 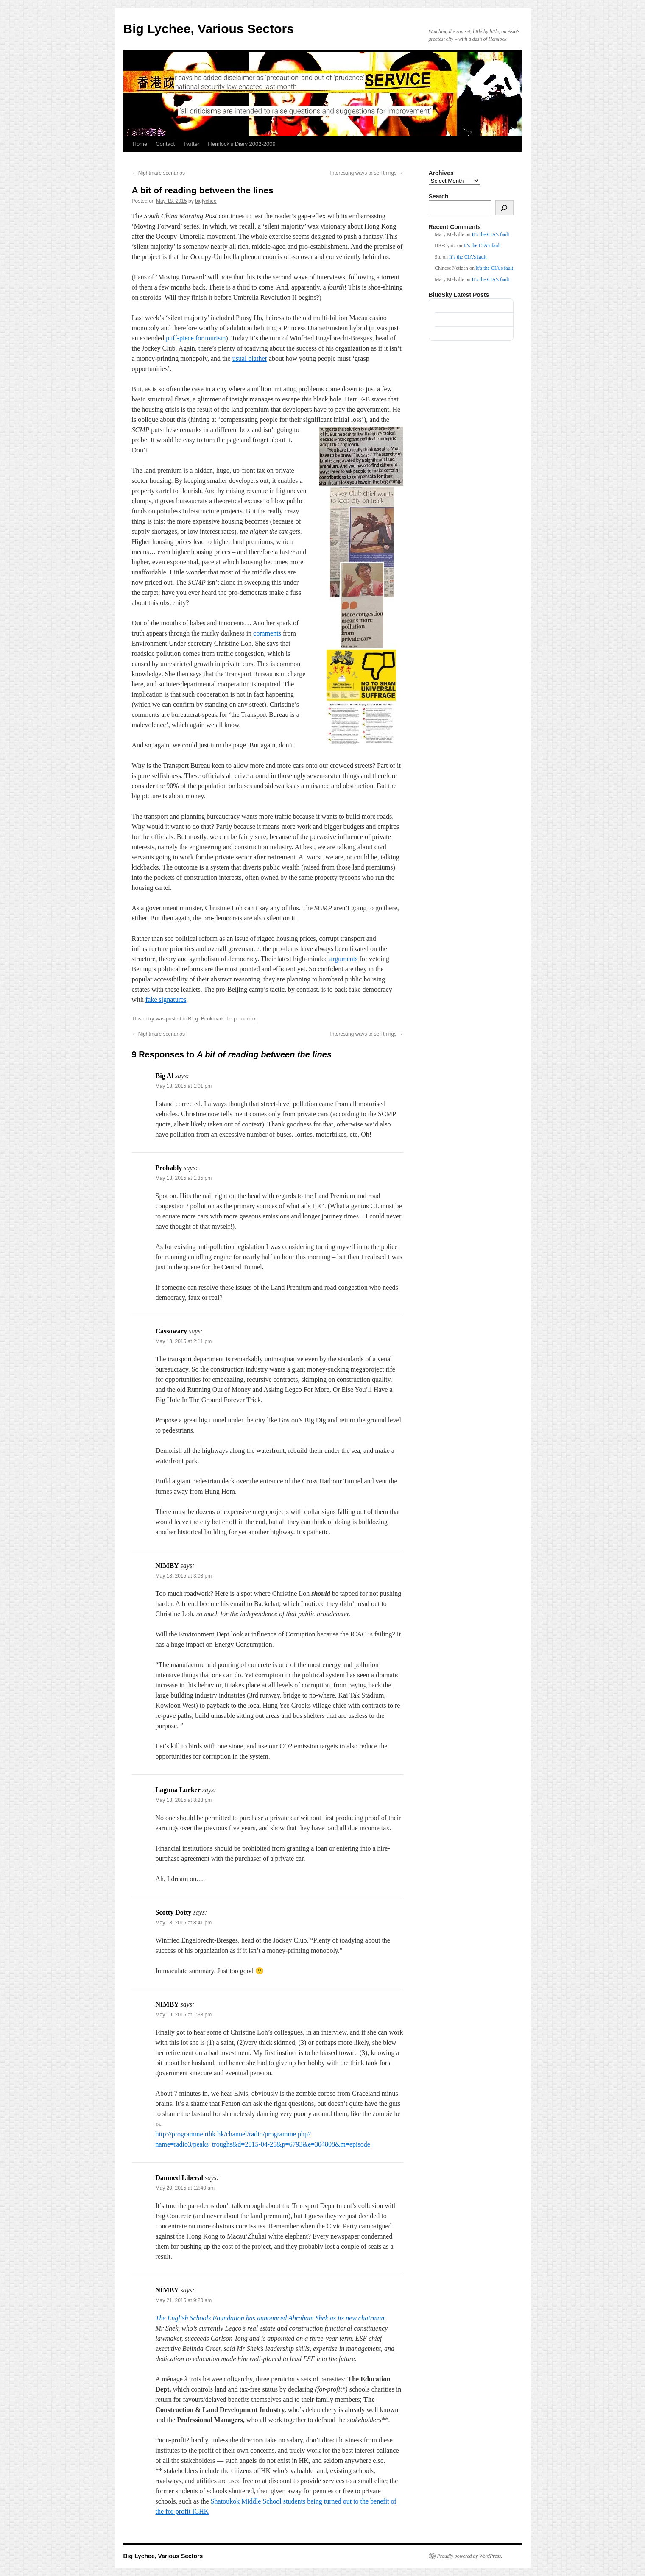 I want to click on fake signatures, so click(x=165, y=999).